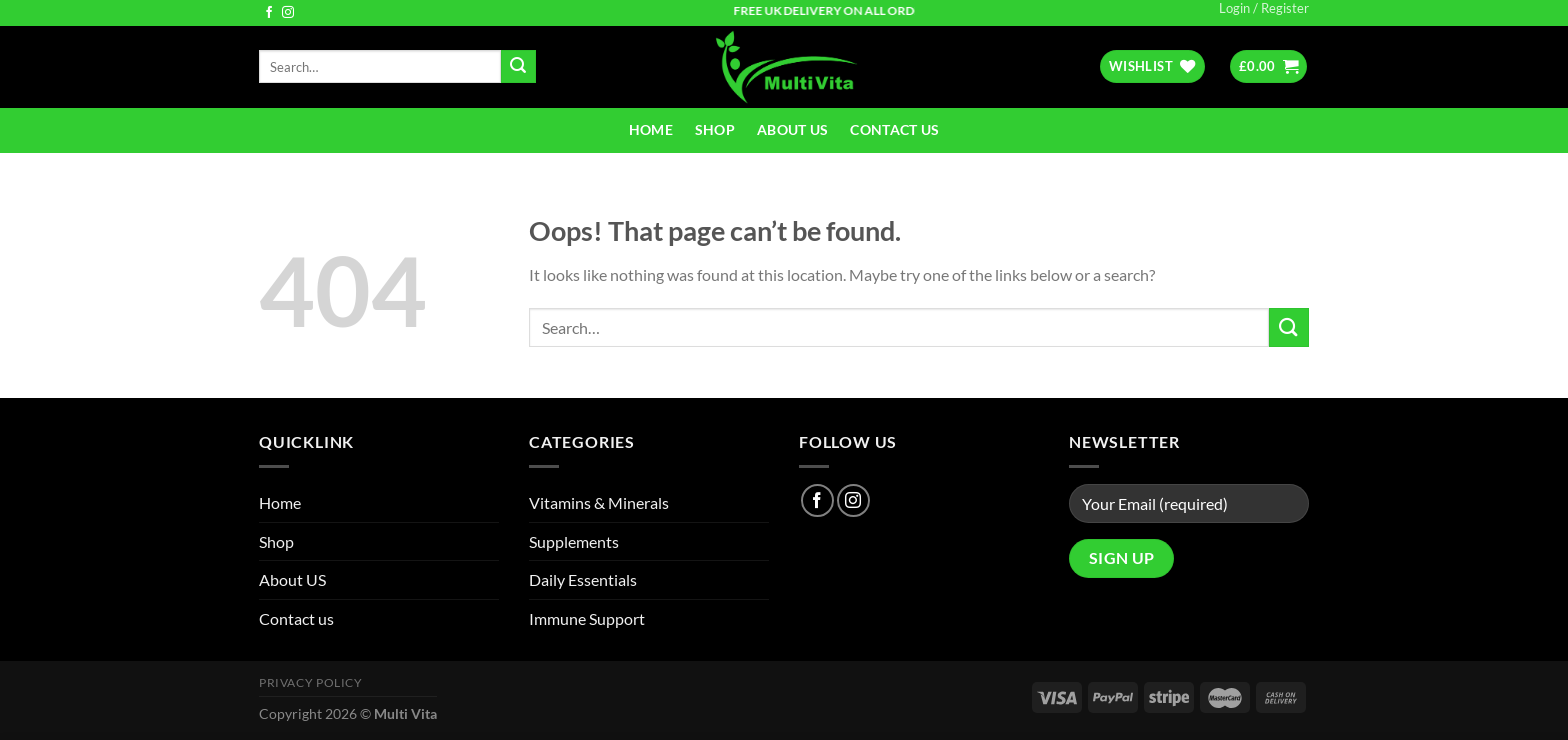 This screenshot has height=740, width=1568. I want to click on Privacy Policy, so click(311, 682).